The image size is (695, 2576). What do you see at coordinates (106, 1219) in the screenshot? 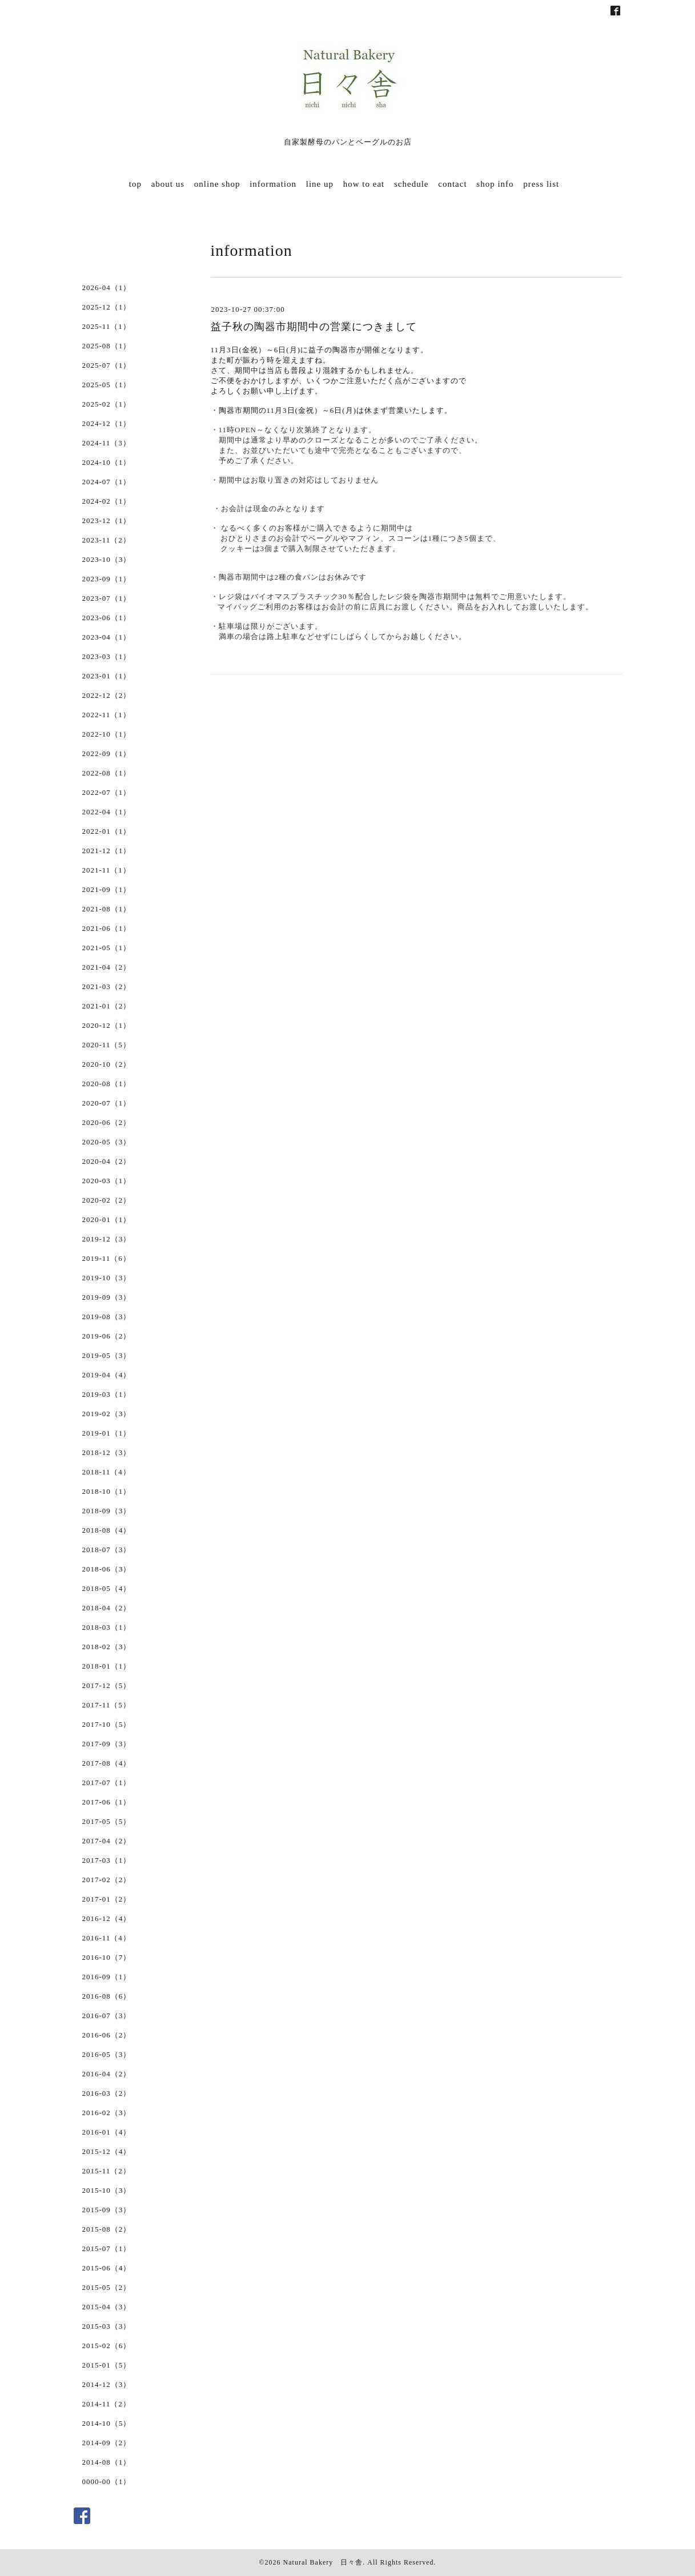
I see `2020-01（1）` at bounding box center [106, 1219].